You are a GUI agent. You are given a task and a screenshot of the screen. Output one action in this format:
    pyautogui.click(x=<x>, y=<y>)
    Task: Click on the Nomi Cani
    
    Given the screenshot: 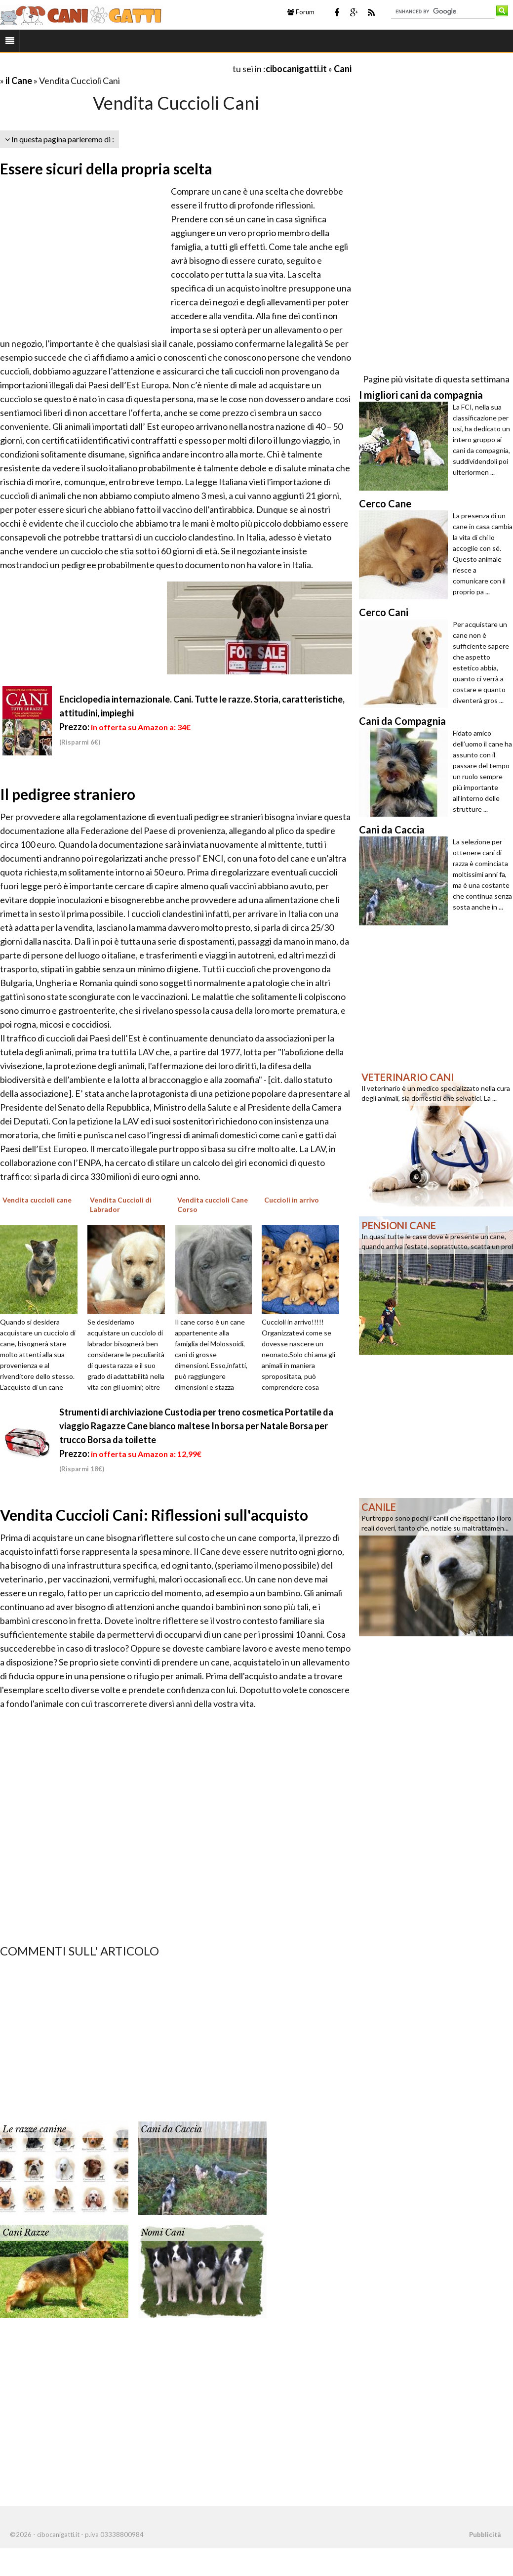 What is the action you would take?
    pyautogui.click(x=163, y=2232)
    